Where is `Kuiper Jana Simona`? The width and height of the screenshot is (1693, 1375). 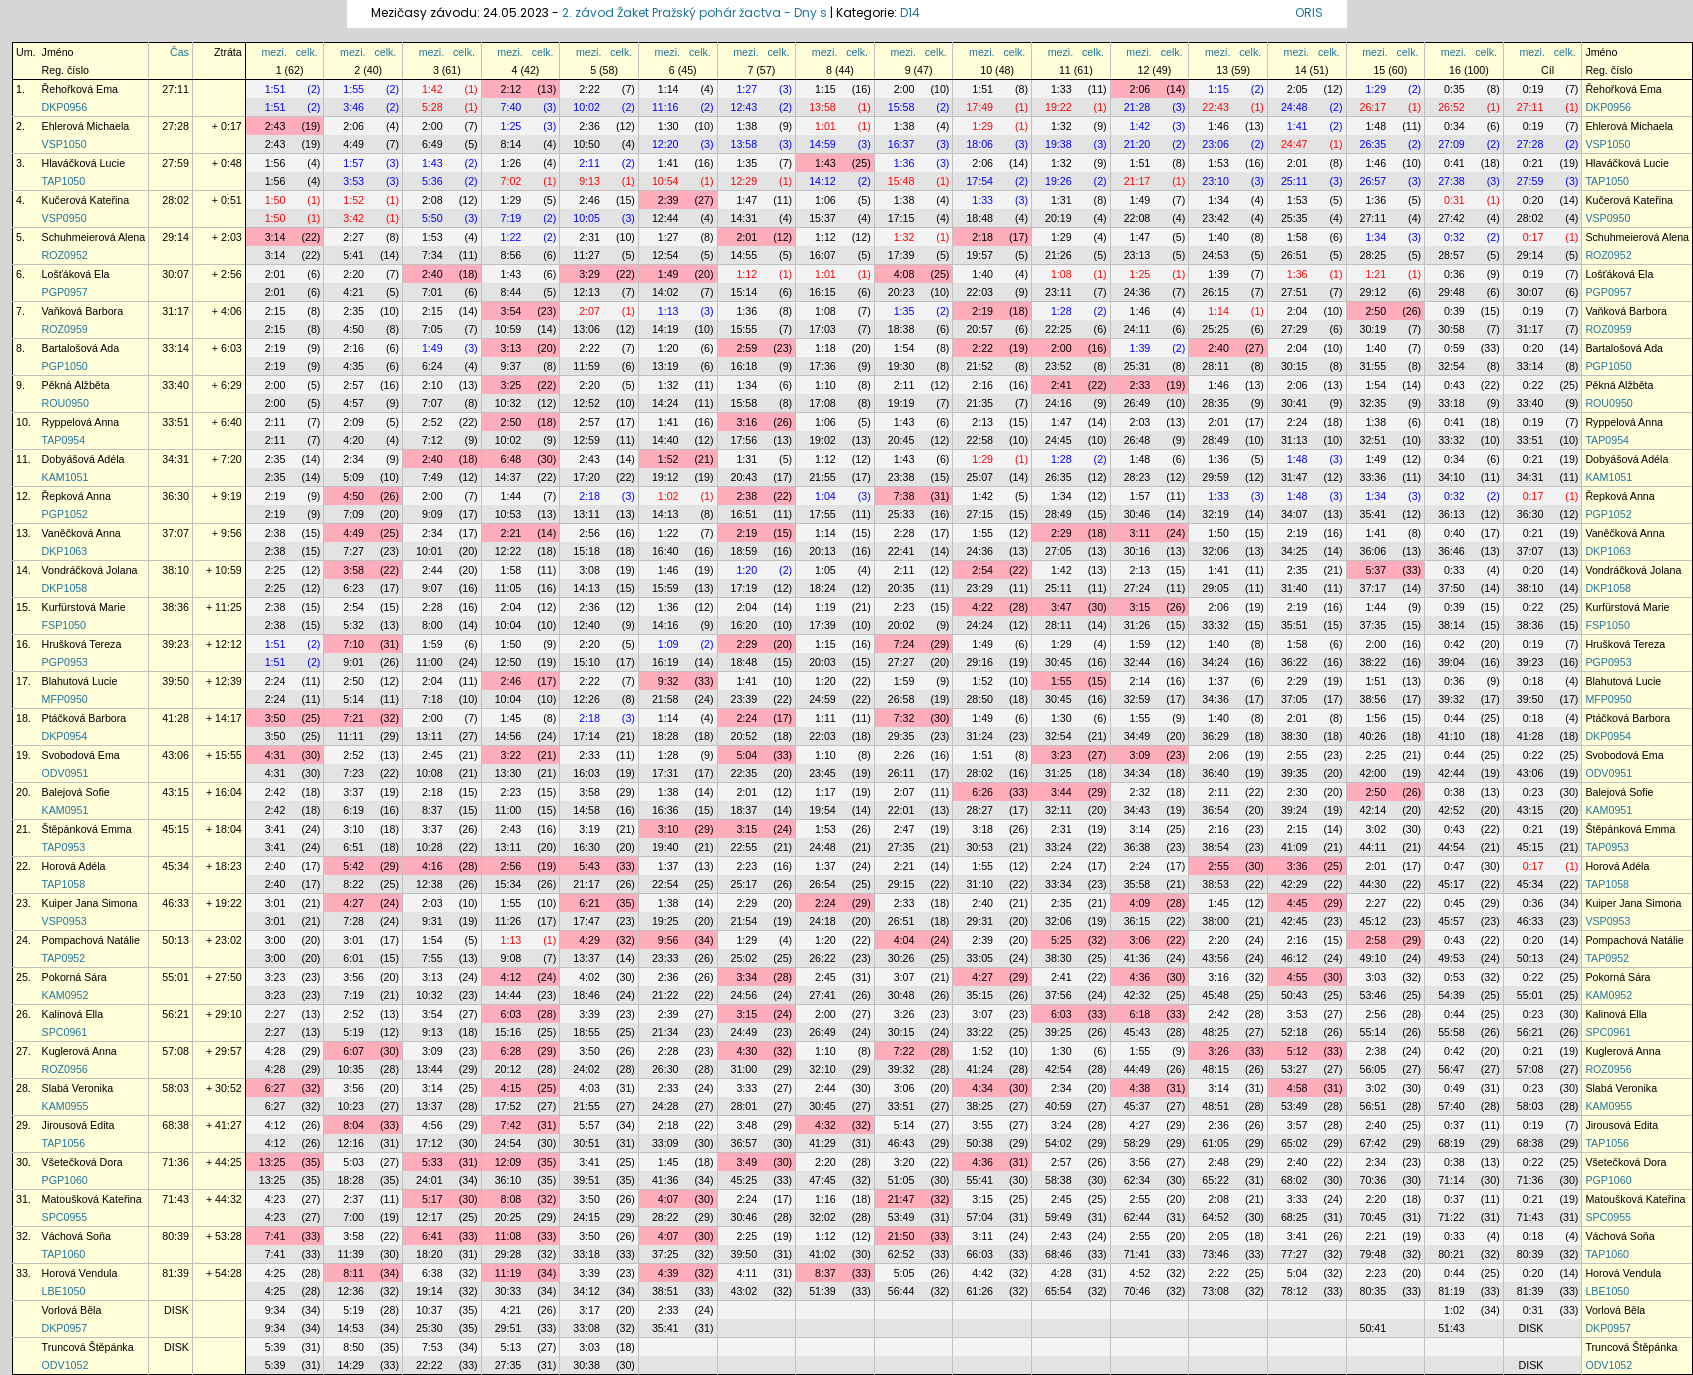 Kuiper Jana Simona is located at coordinates (90, 903).